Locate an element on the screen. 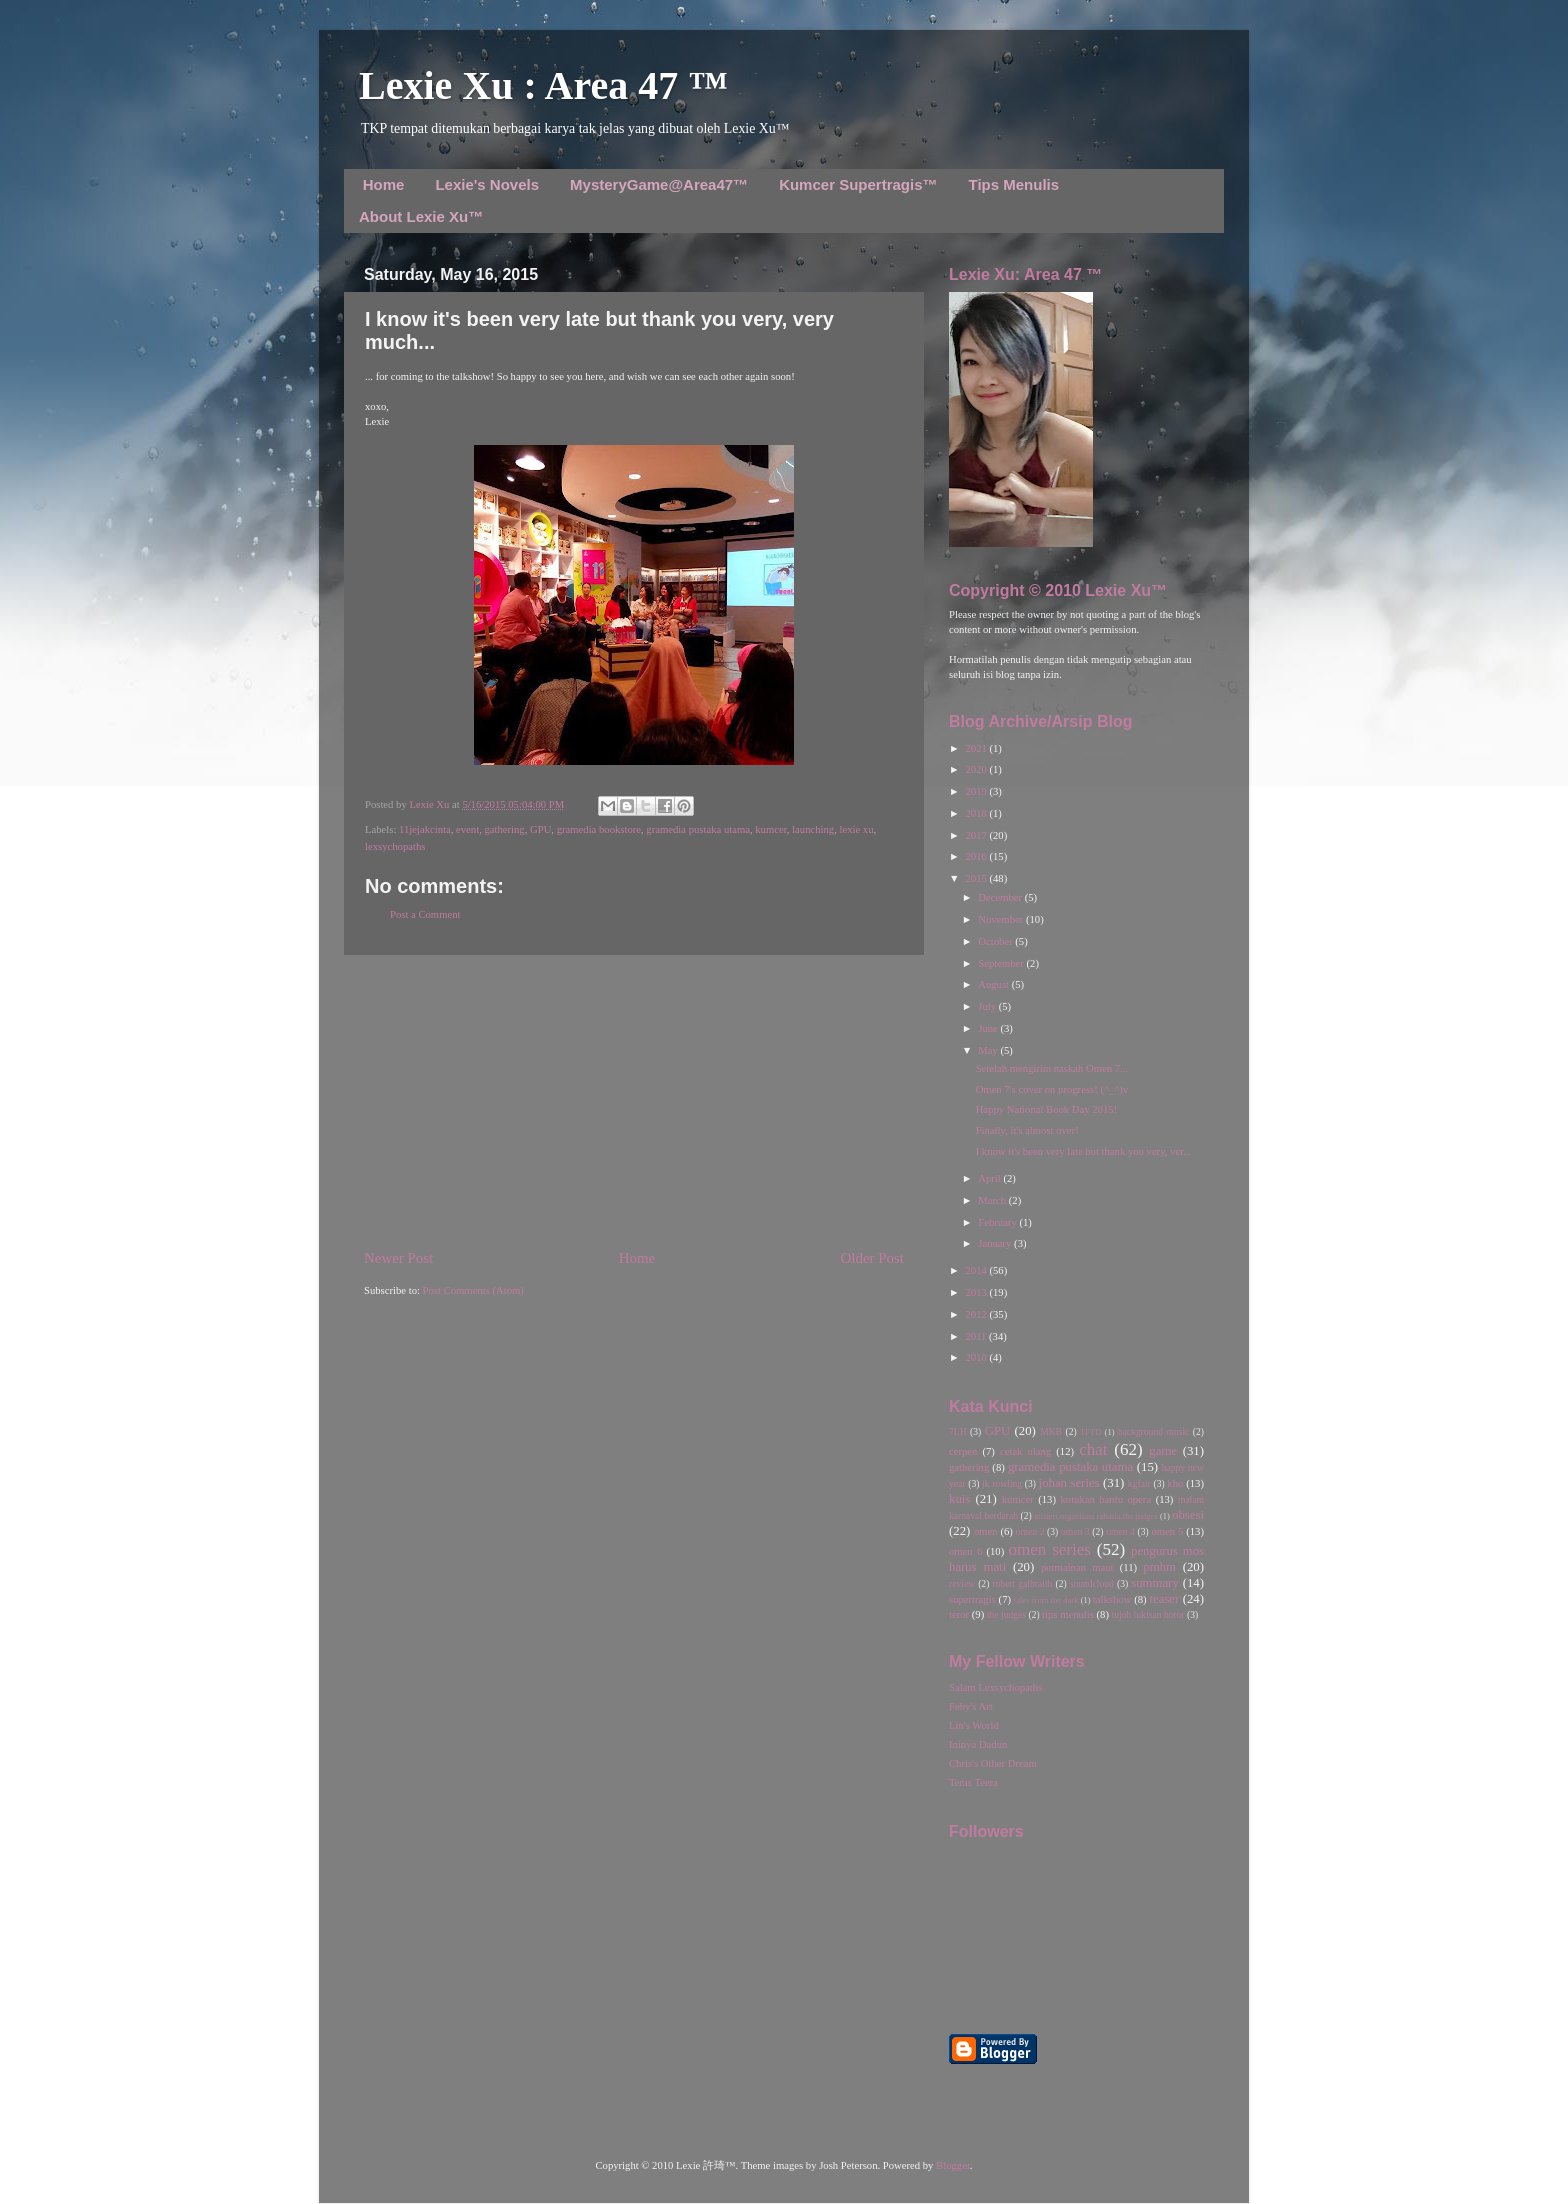 The image size is (1568, 2204). chat is located at coordinates (1093, 1449).